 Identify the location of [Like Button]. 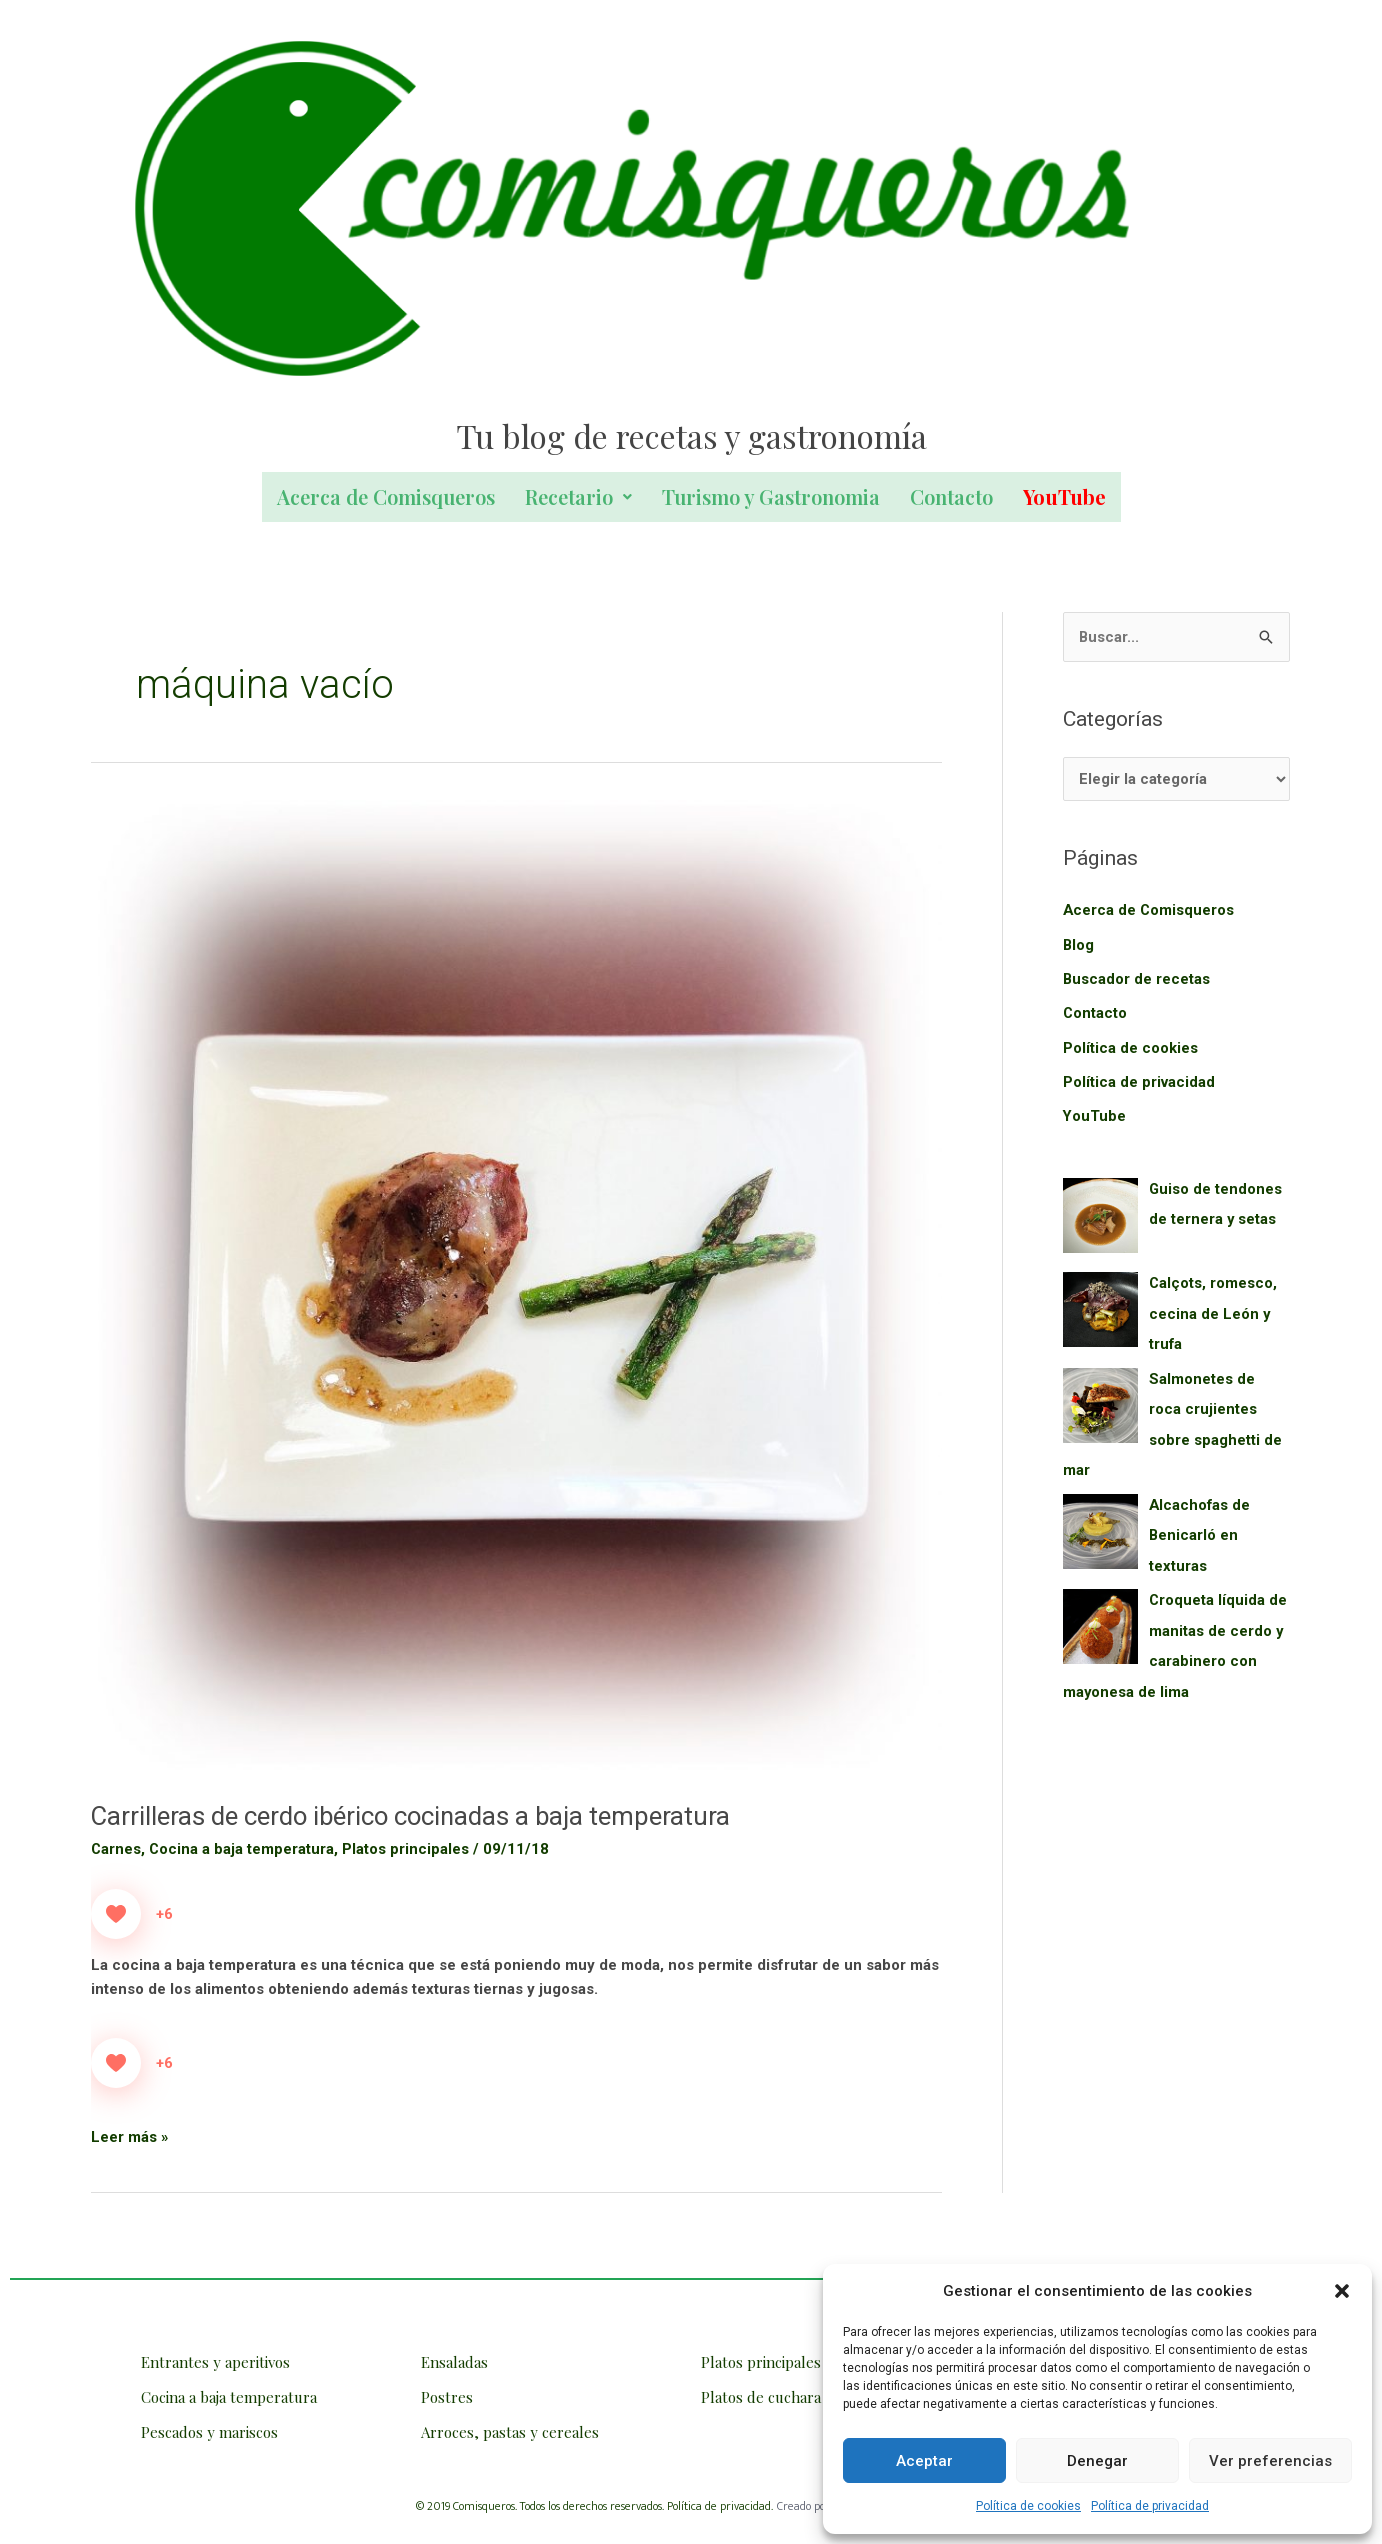
(116, 1914).